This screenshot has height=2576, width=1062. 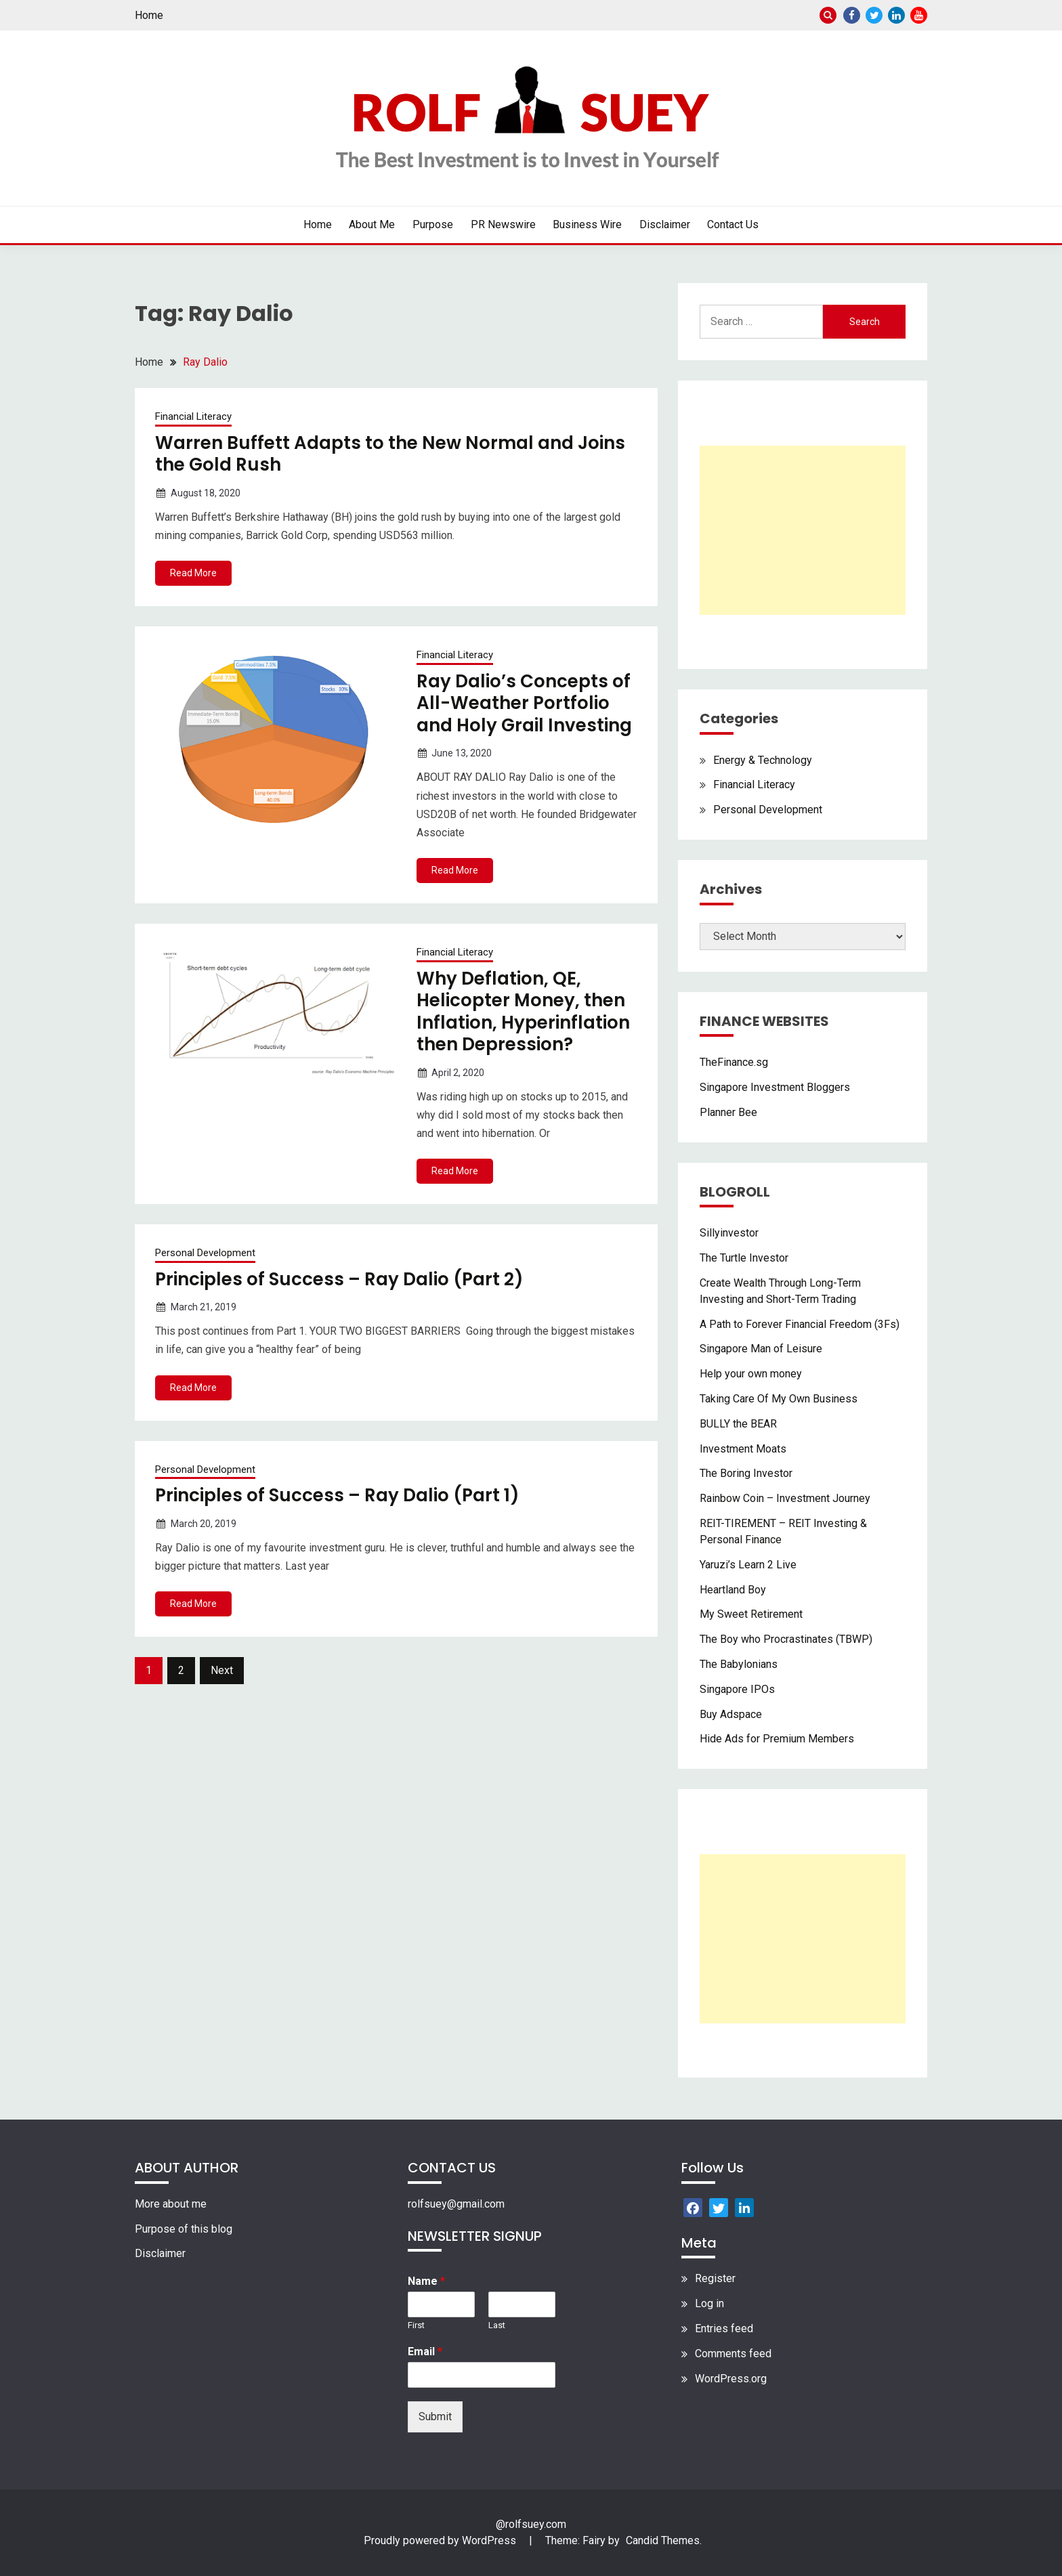 What do you see at coordinates (149, 15) in the screenshot?
I see `Home` at bounding box center [149, 15].